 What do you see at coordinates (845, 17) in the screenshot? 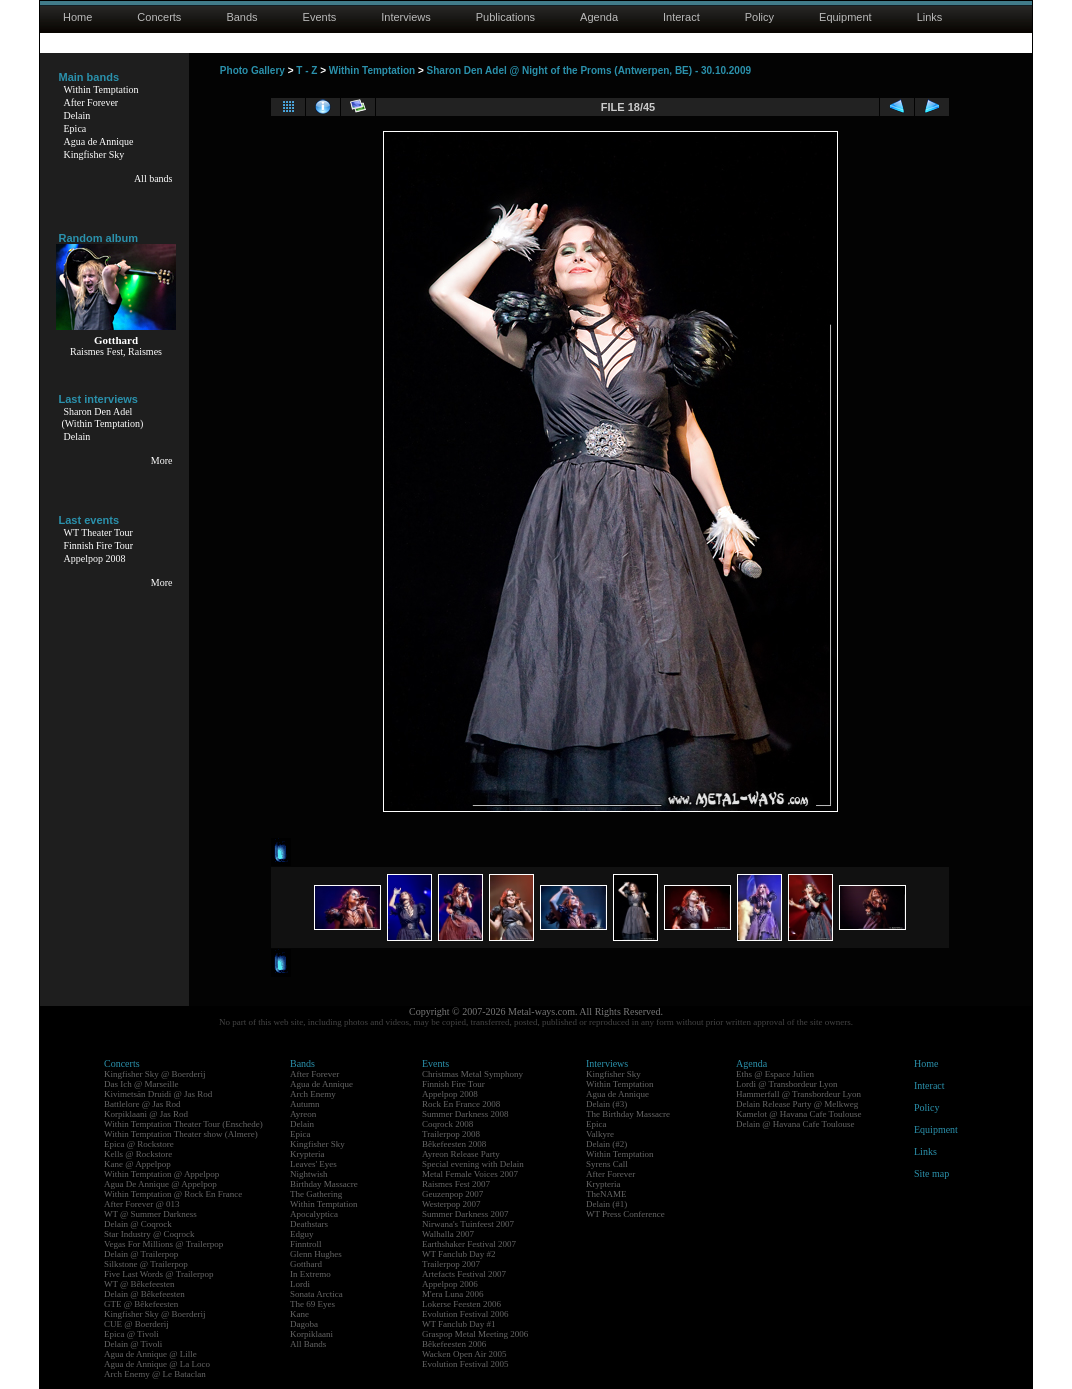
I see `Equipment` at bounding box center [845, 17].